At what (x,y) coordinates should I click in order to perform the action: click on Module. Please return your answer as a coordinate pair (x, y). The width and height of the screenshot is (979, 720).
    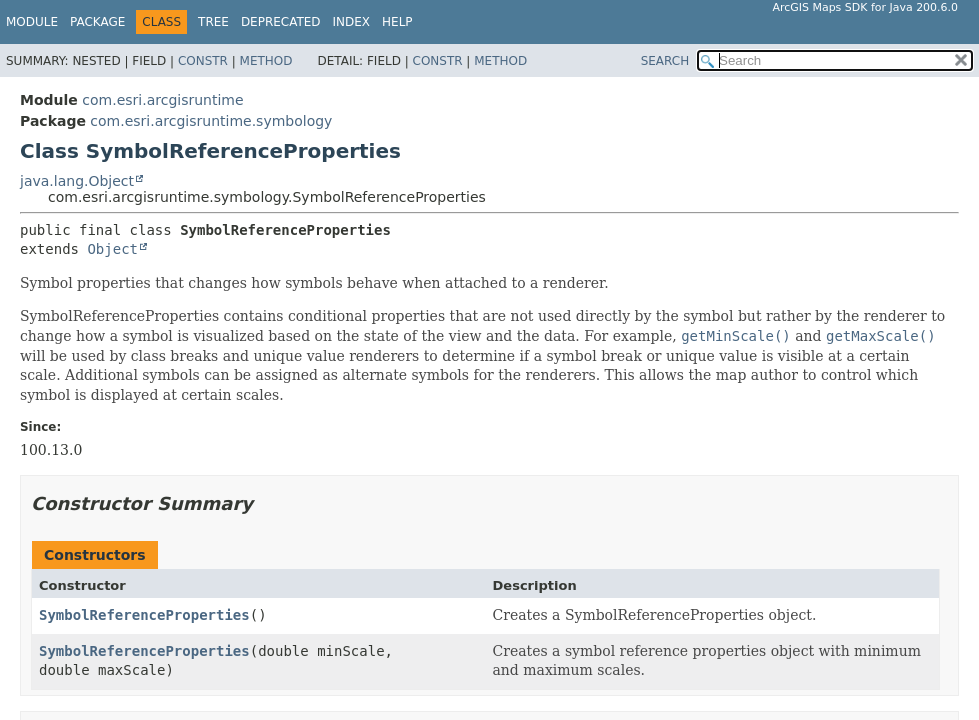
    Looking at the image, I should click on (32, 22).